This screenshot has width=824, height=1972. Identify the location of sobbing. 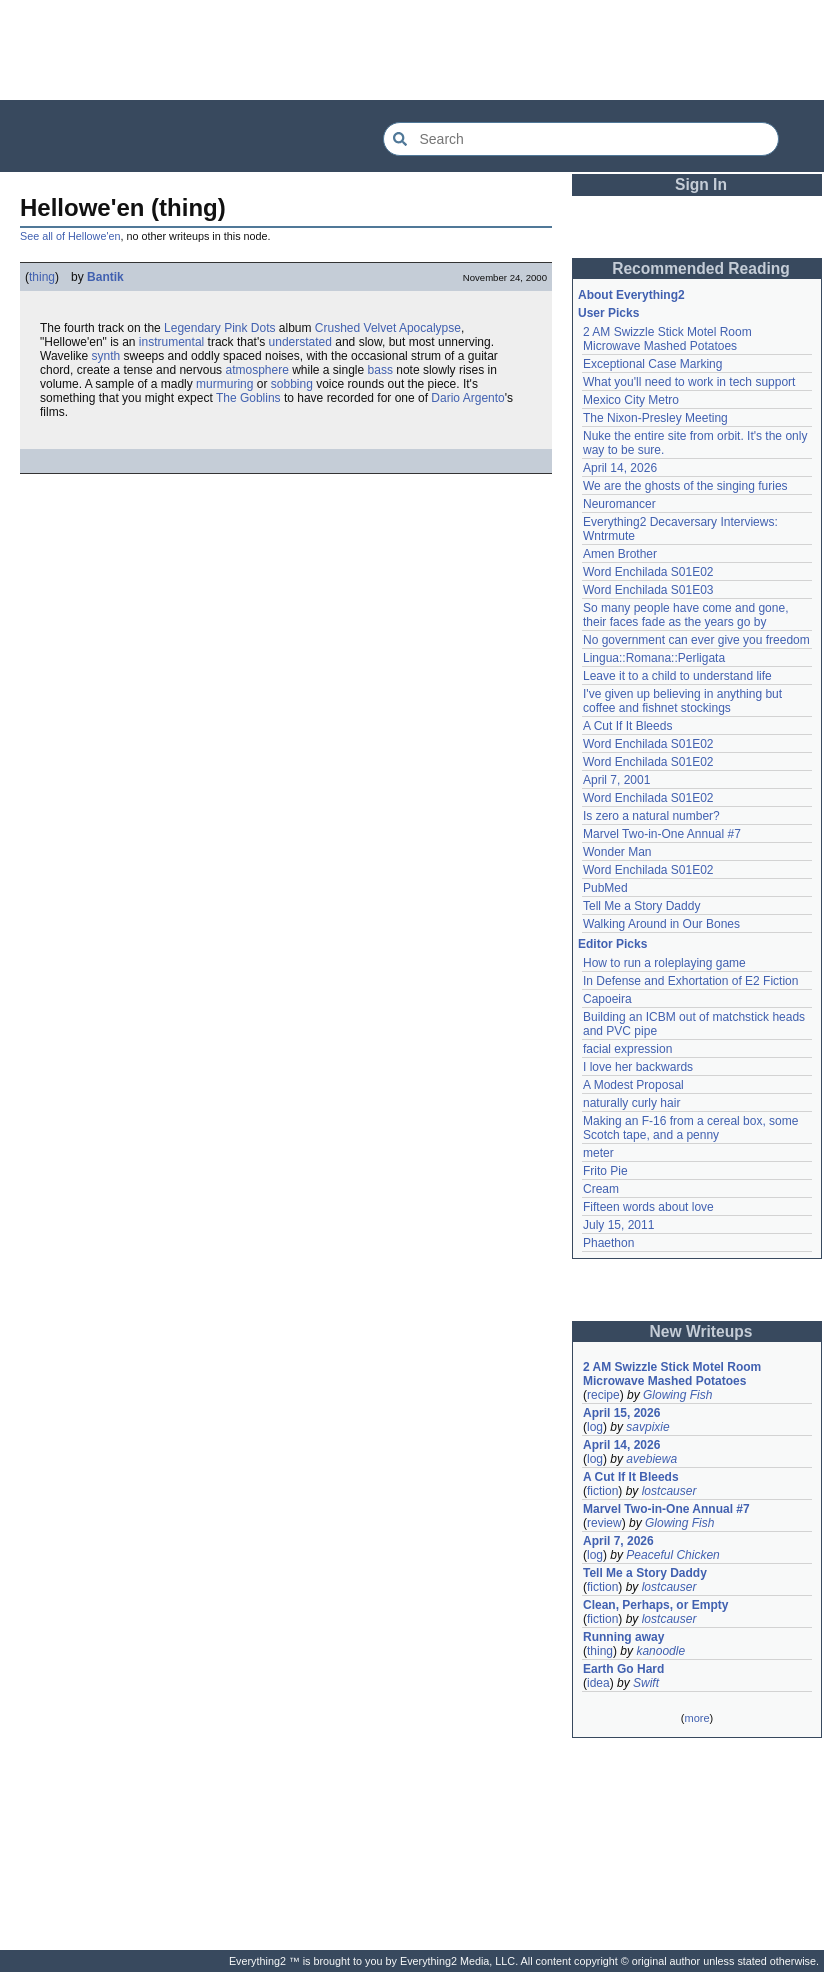
(292, 384).